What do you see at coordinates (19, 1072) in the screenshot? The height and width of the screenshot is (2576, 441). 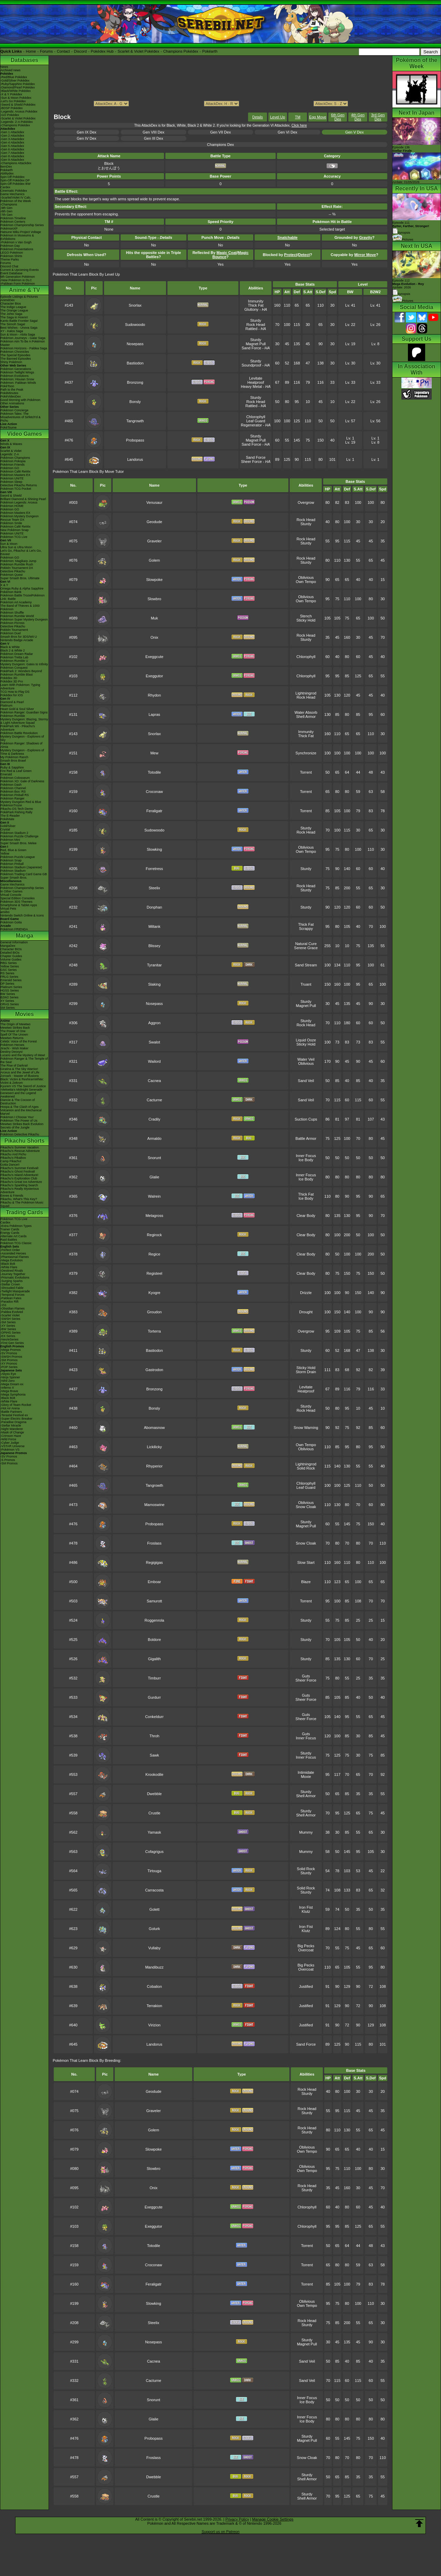 I see `Arceus and the Jewel of Life` at bounding box center [19, 1072].